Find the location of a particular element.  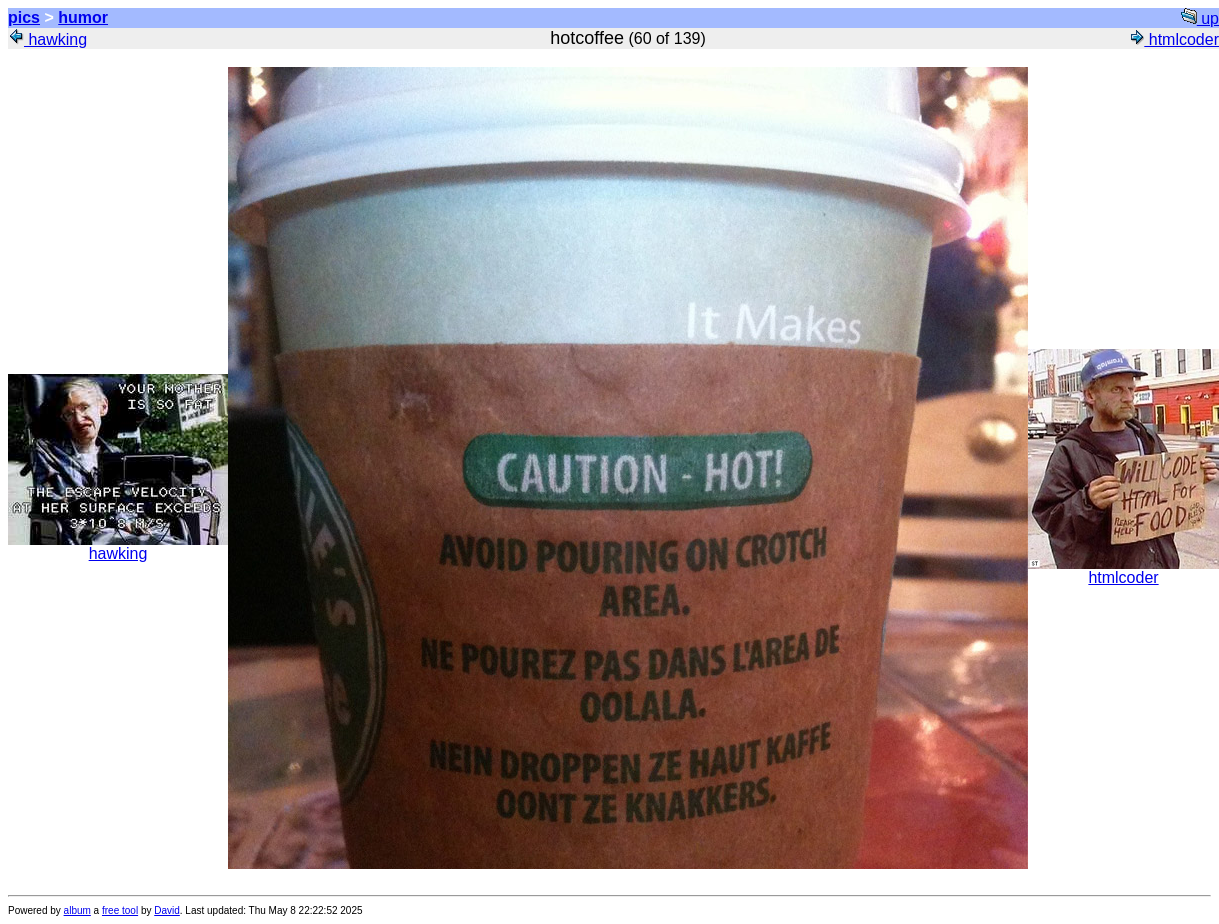

humor is located at coordinates (83, 17).